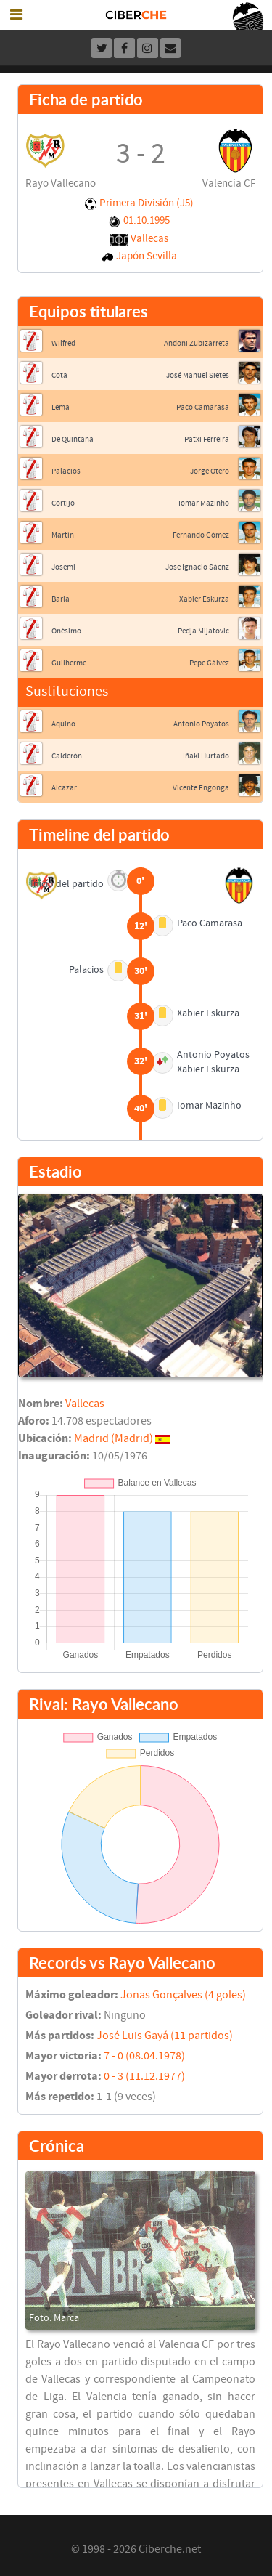 The image size is (272, 2576). What do you see at coordinates (209, 471) in the screenshot?
I see `Jorge Otero` at bounding box center [209, 471].